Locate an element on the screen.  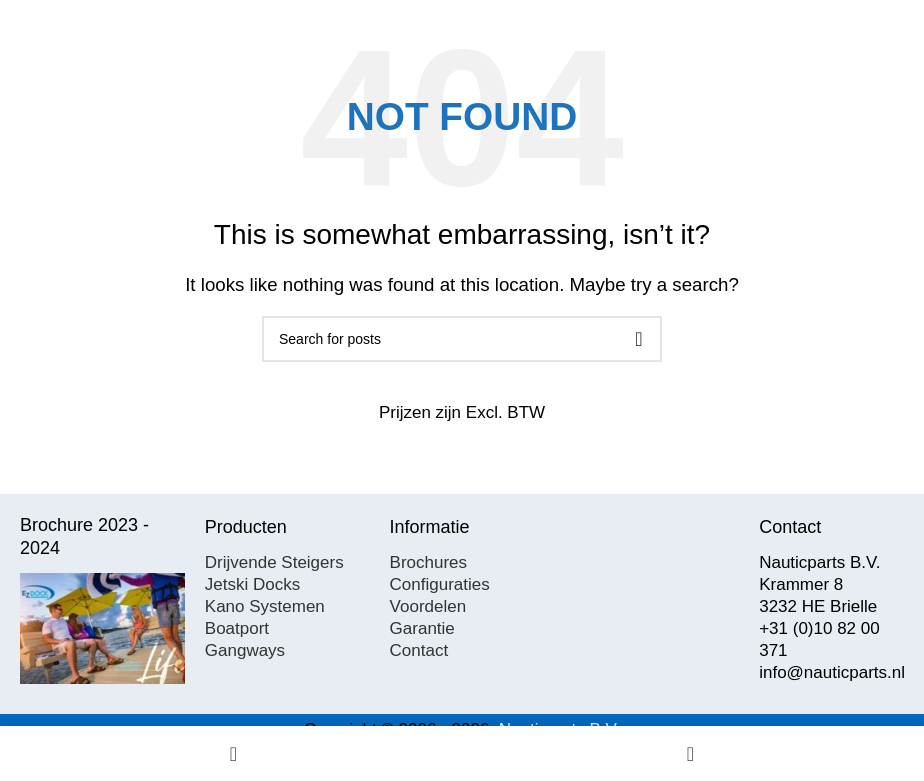
Configuraties is located at coordinates (440, 584).